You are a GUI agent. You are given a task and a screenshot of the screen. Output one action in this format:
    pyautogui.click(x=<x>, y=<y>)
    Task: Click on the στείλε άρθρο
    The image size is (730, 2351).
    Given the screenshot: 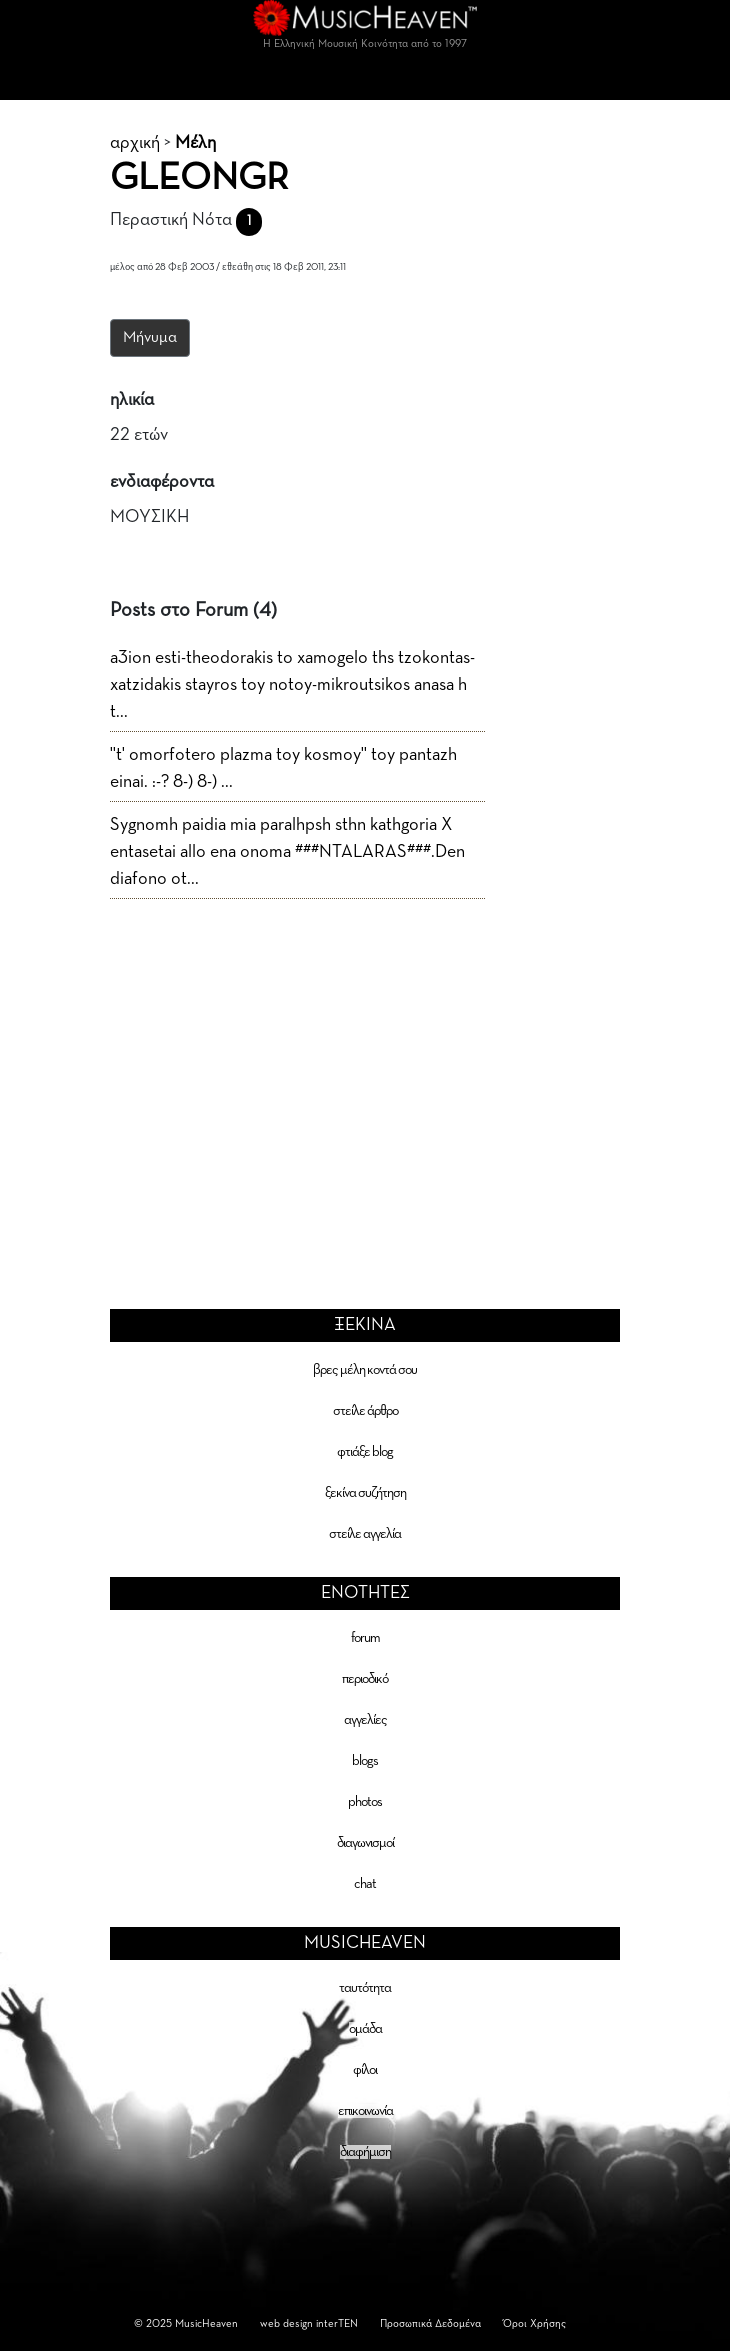 What is the action you would take?
    pyautogui.click(x=365, y=1411)
    